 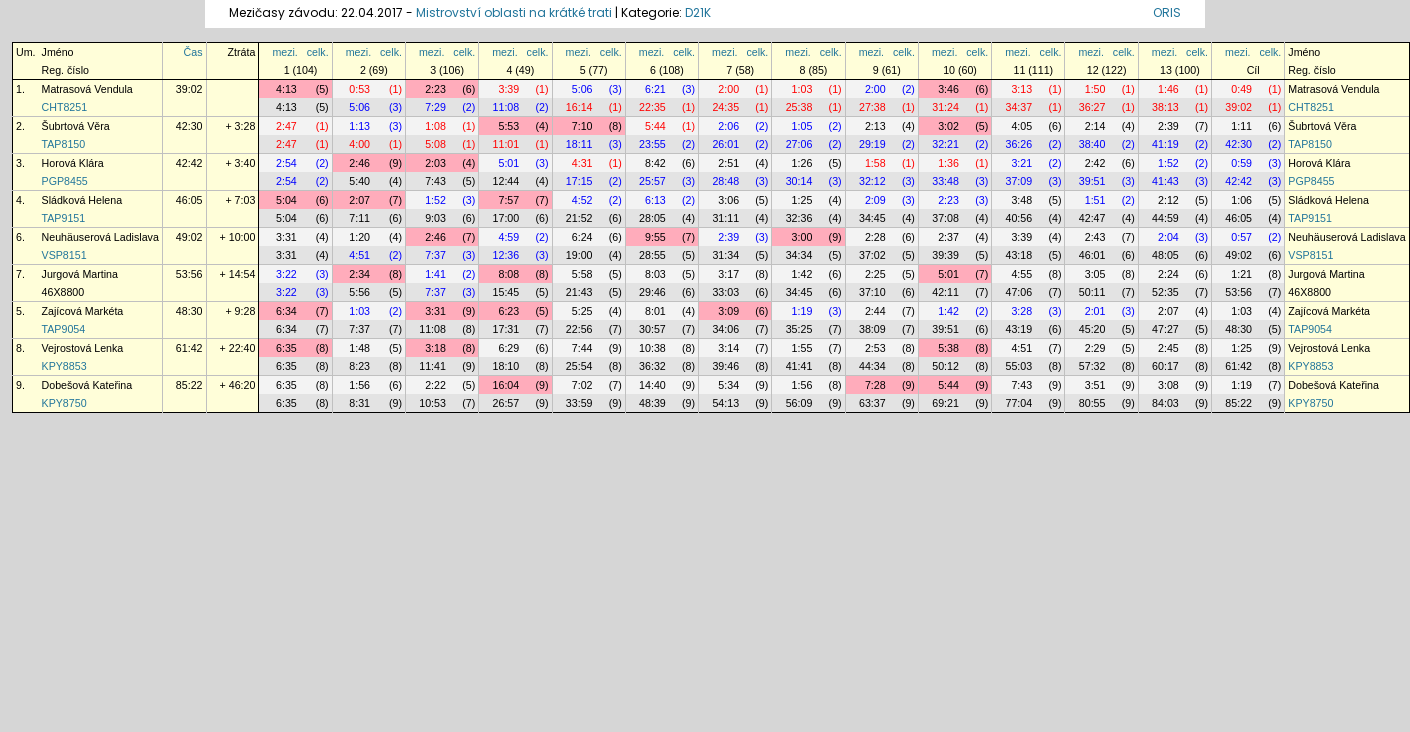 What do you see at coordinates (1019, 329) in the screenshot?
I see `43:19` at bounding box center [1019, 329].